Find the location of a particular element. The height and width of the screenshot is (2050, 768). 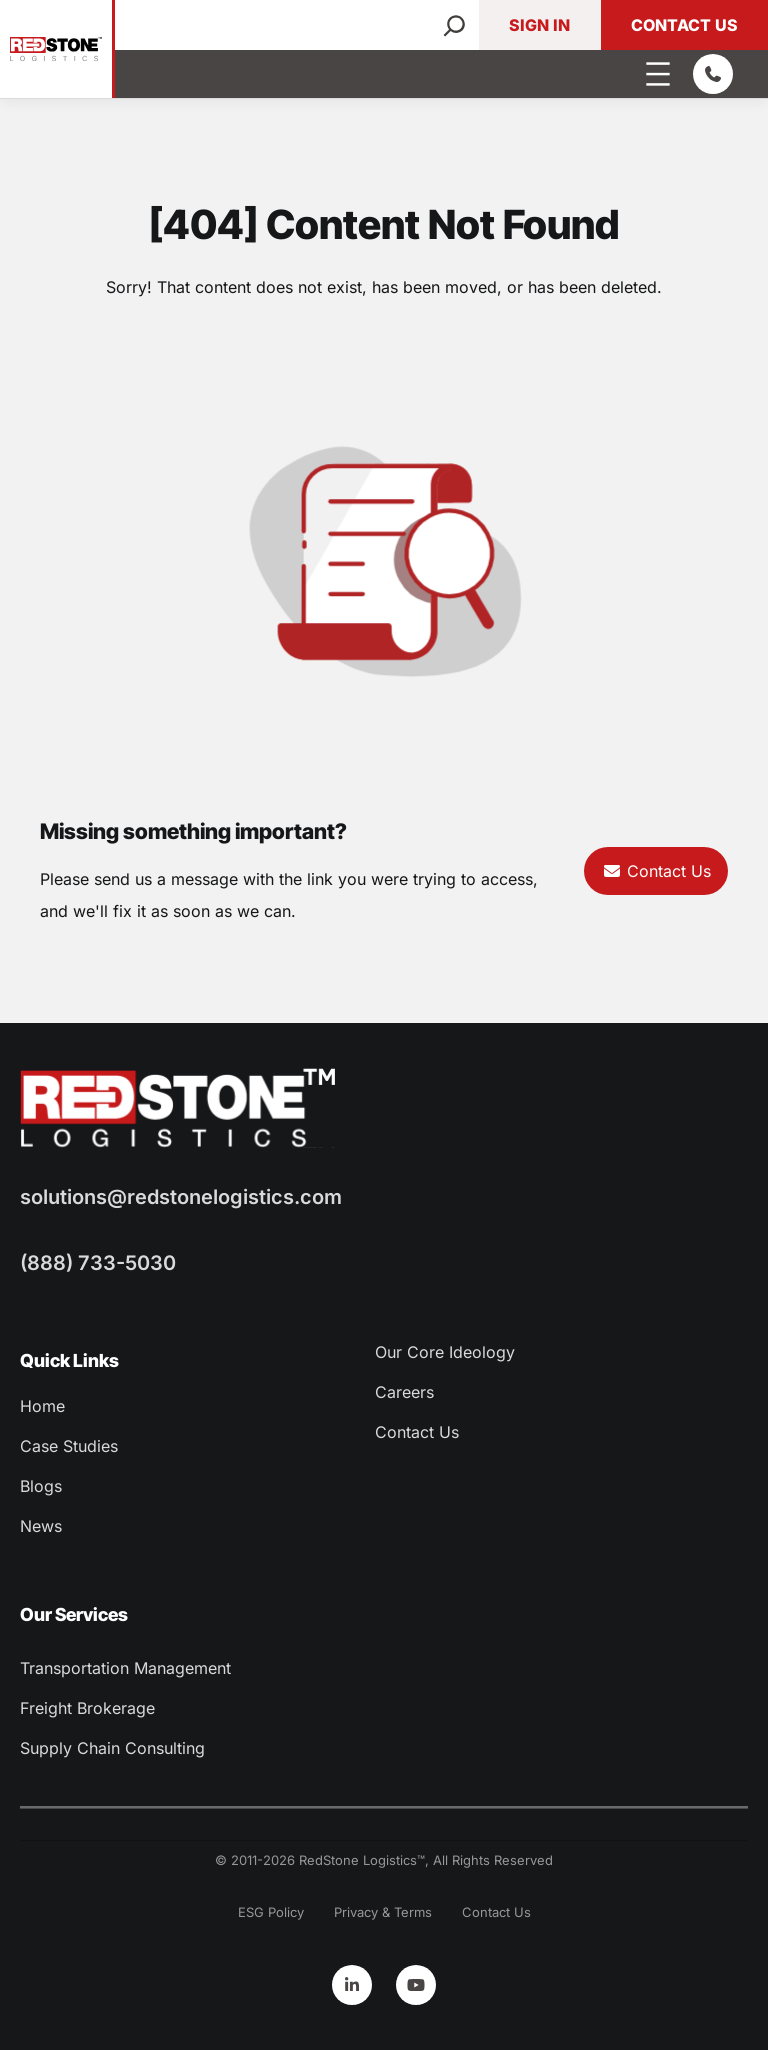

(888) 733-5030 is located at coordinates (98, 1263).